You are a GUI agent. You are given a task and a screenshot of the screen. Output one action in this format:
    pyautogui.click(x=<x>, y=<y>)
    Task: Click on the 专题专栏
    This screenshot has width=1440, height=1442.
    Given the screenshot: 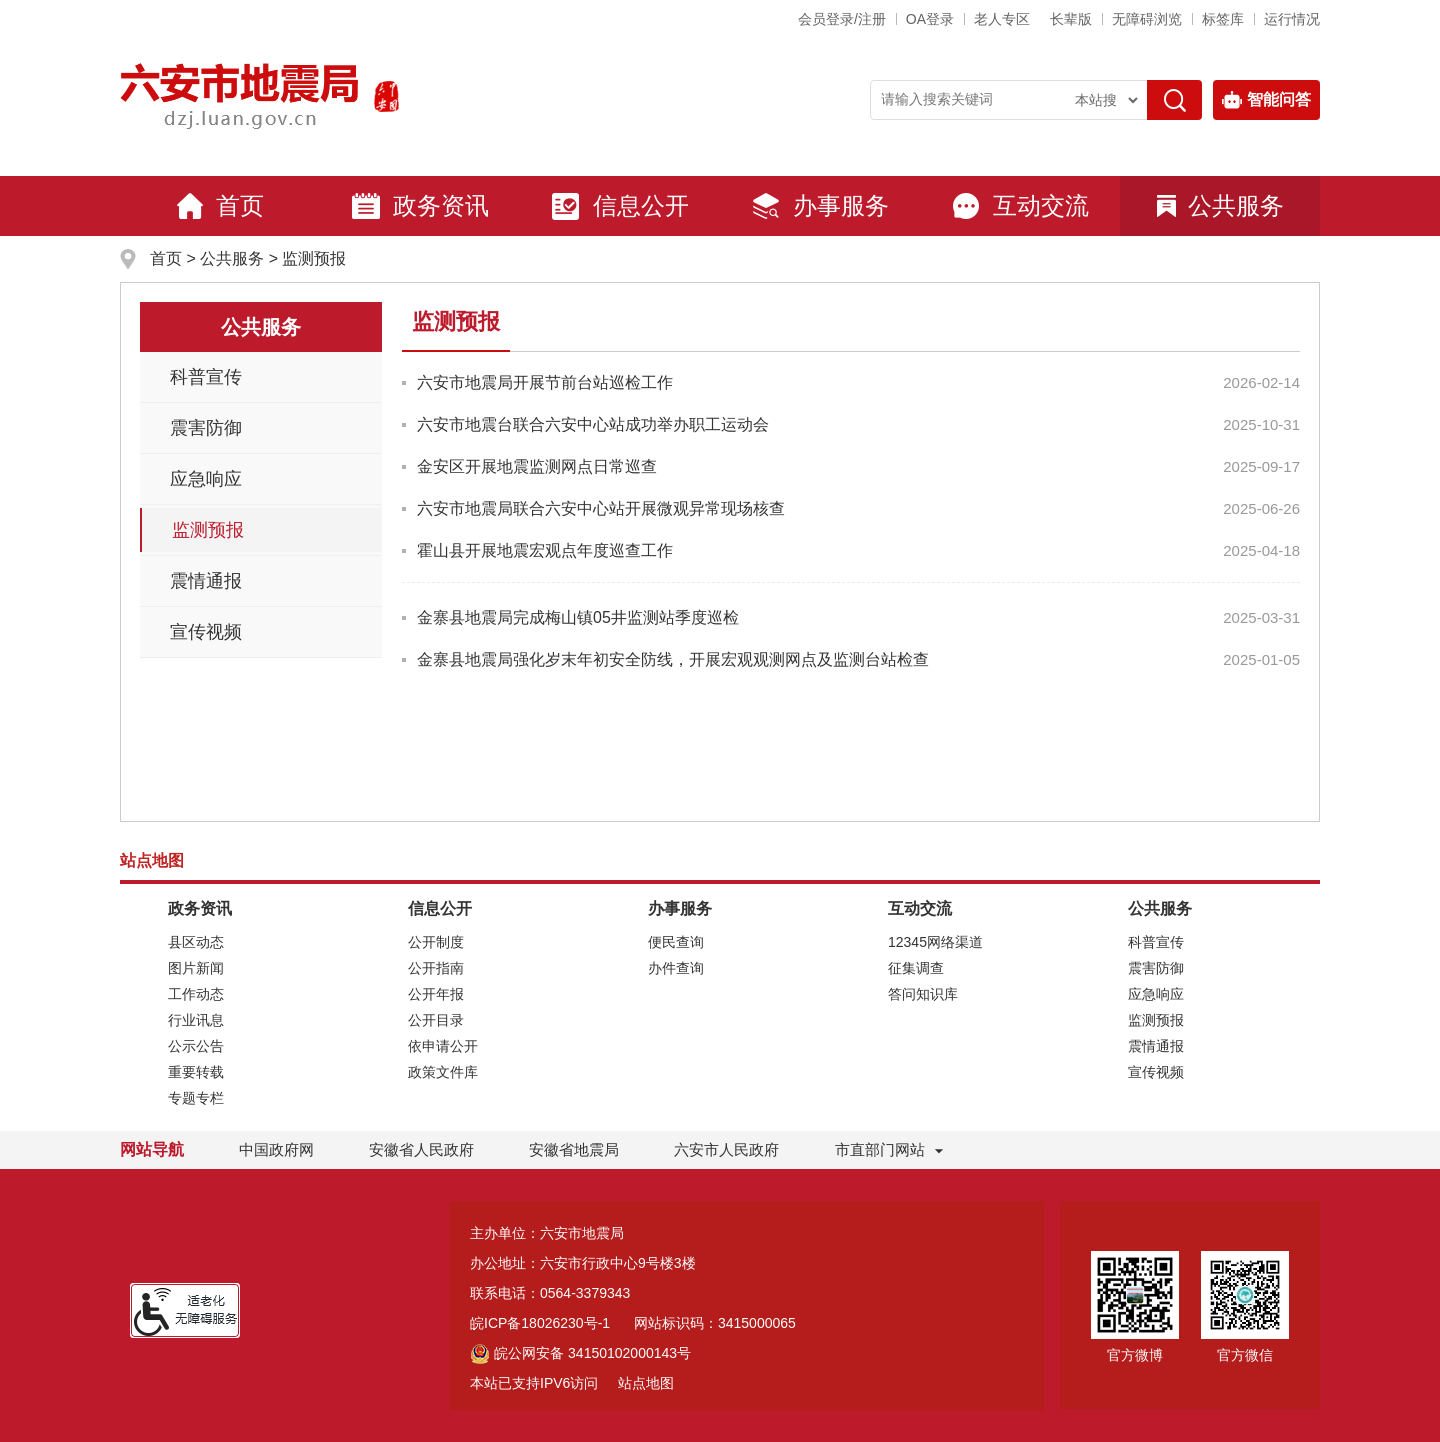 What is the action you would take?
    pyautogui.click(x=196, y=1098)
    